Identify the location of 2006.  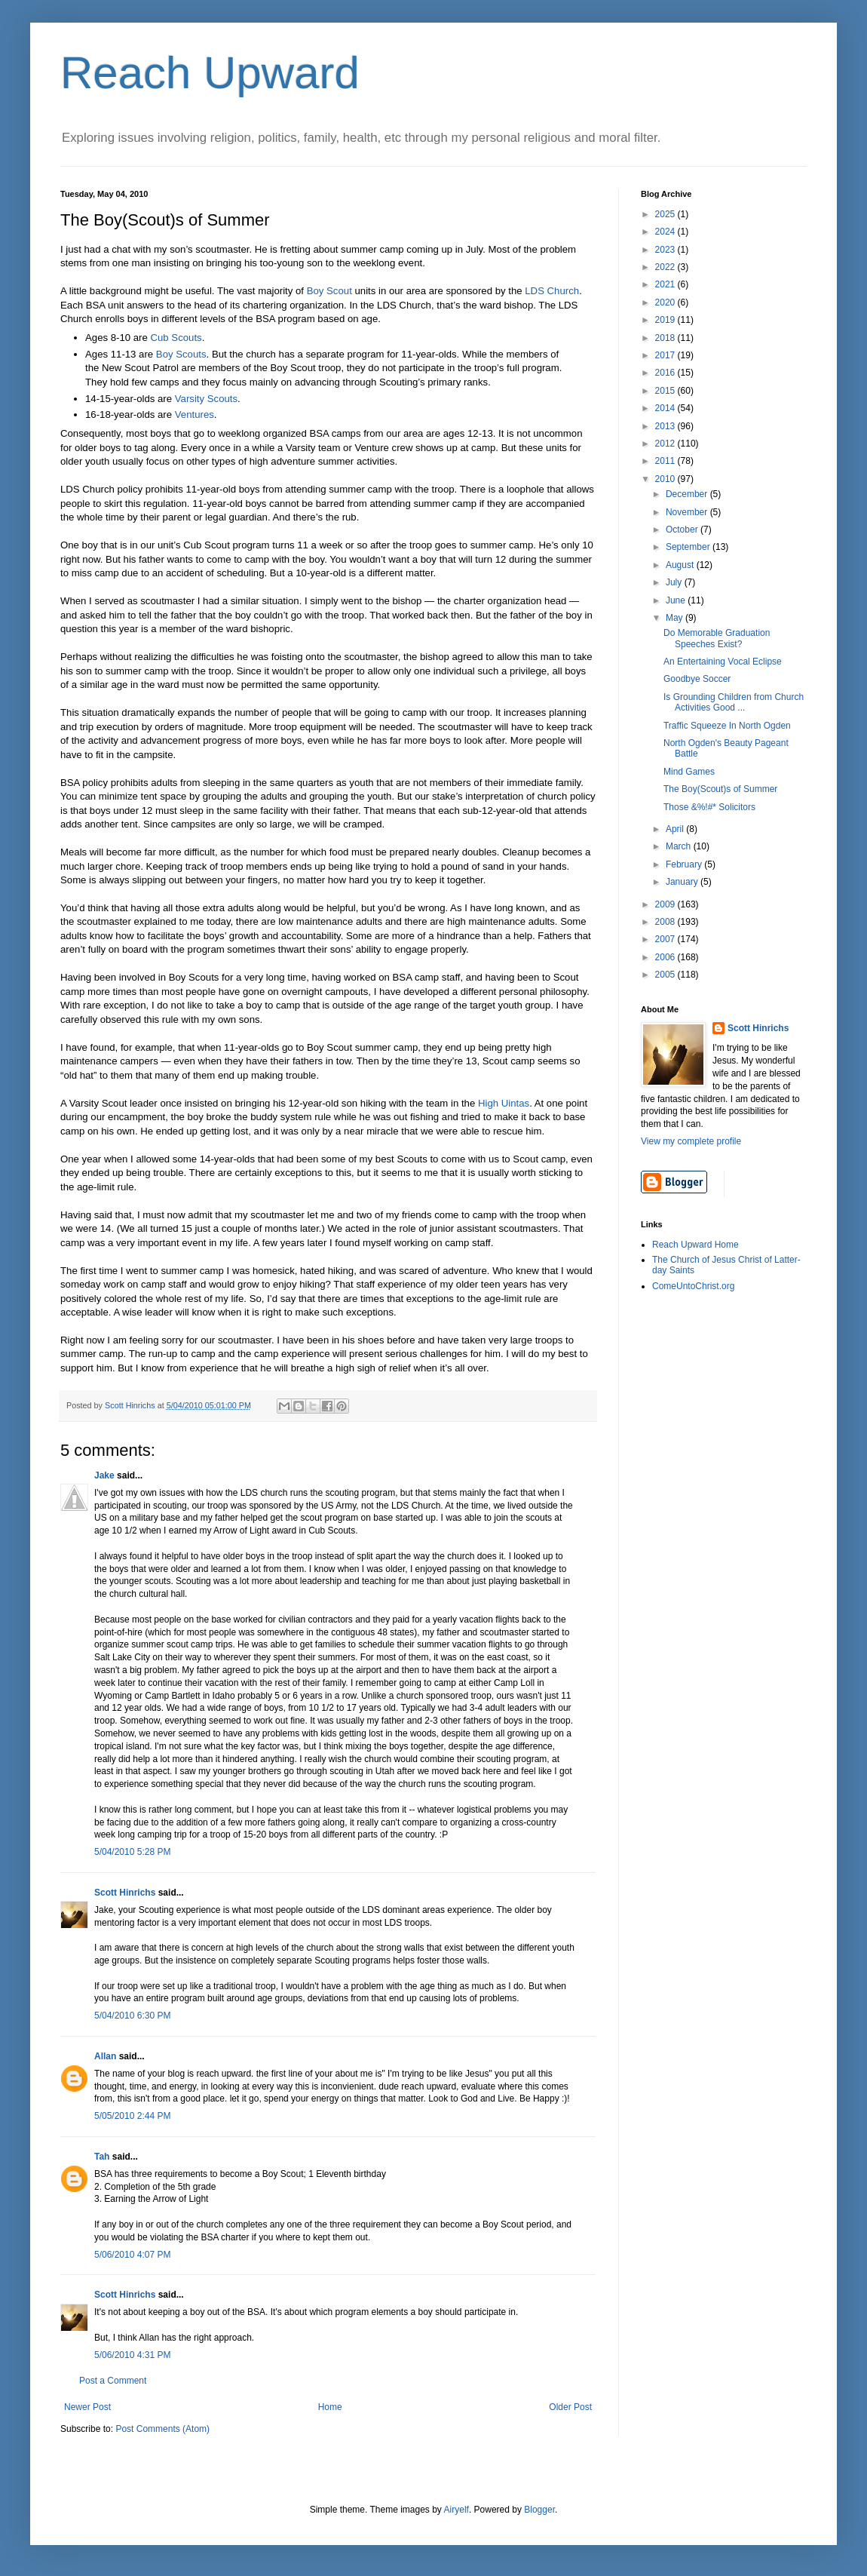
(666, 957).